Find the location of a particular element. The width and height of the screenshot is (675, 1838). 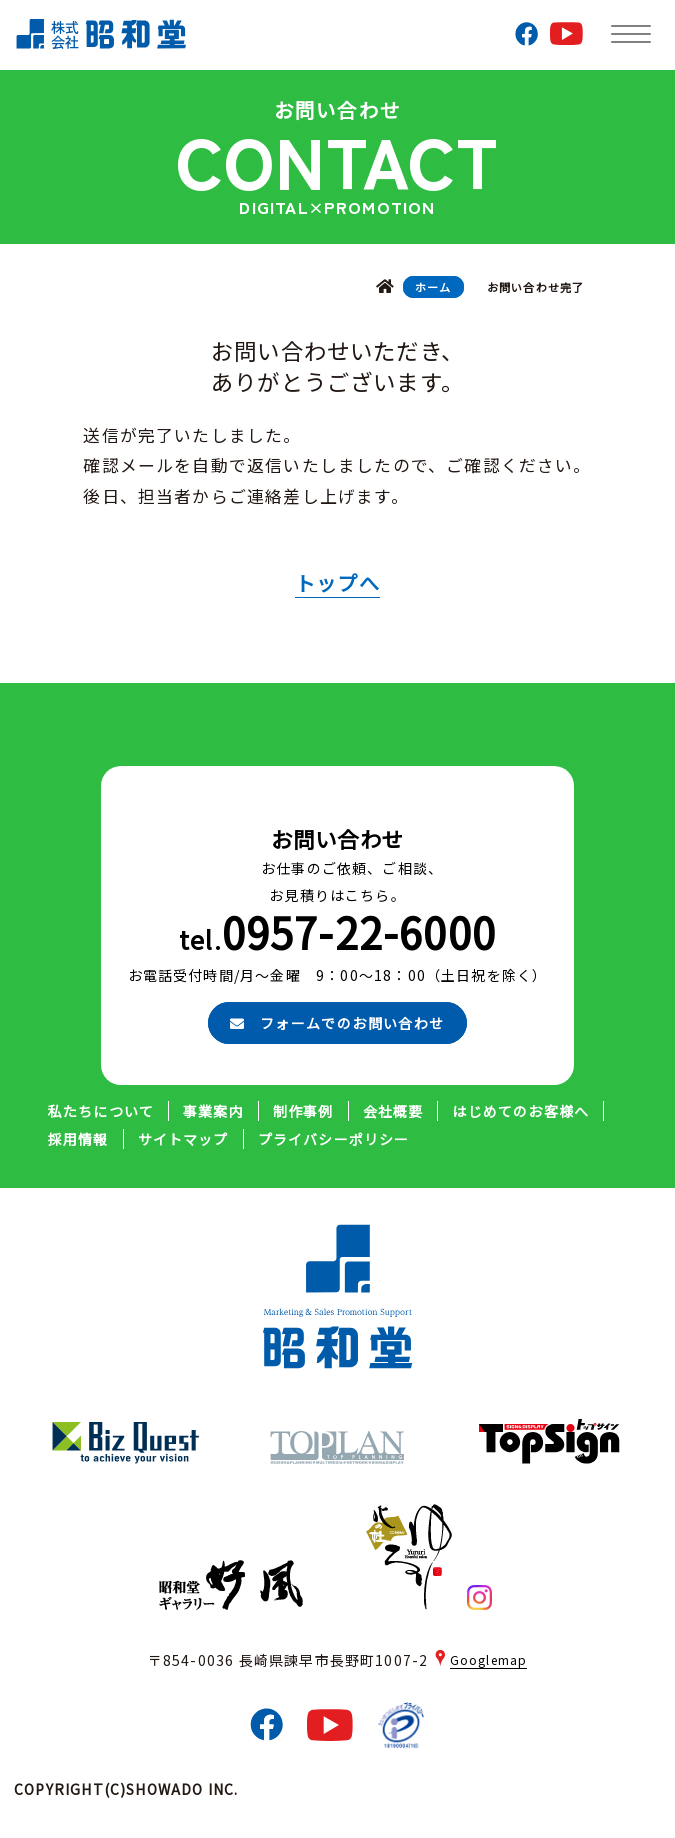

フォームでのお問い合わせ is located at coordinates (337, 1023).